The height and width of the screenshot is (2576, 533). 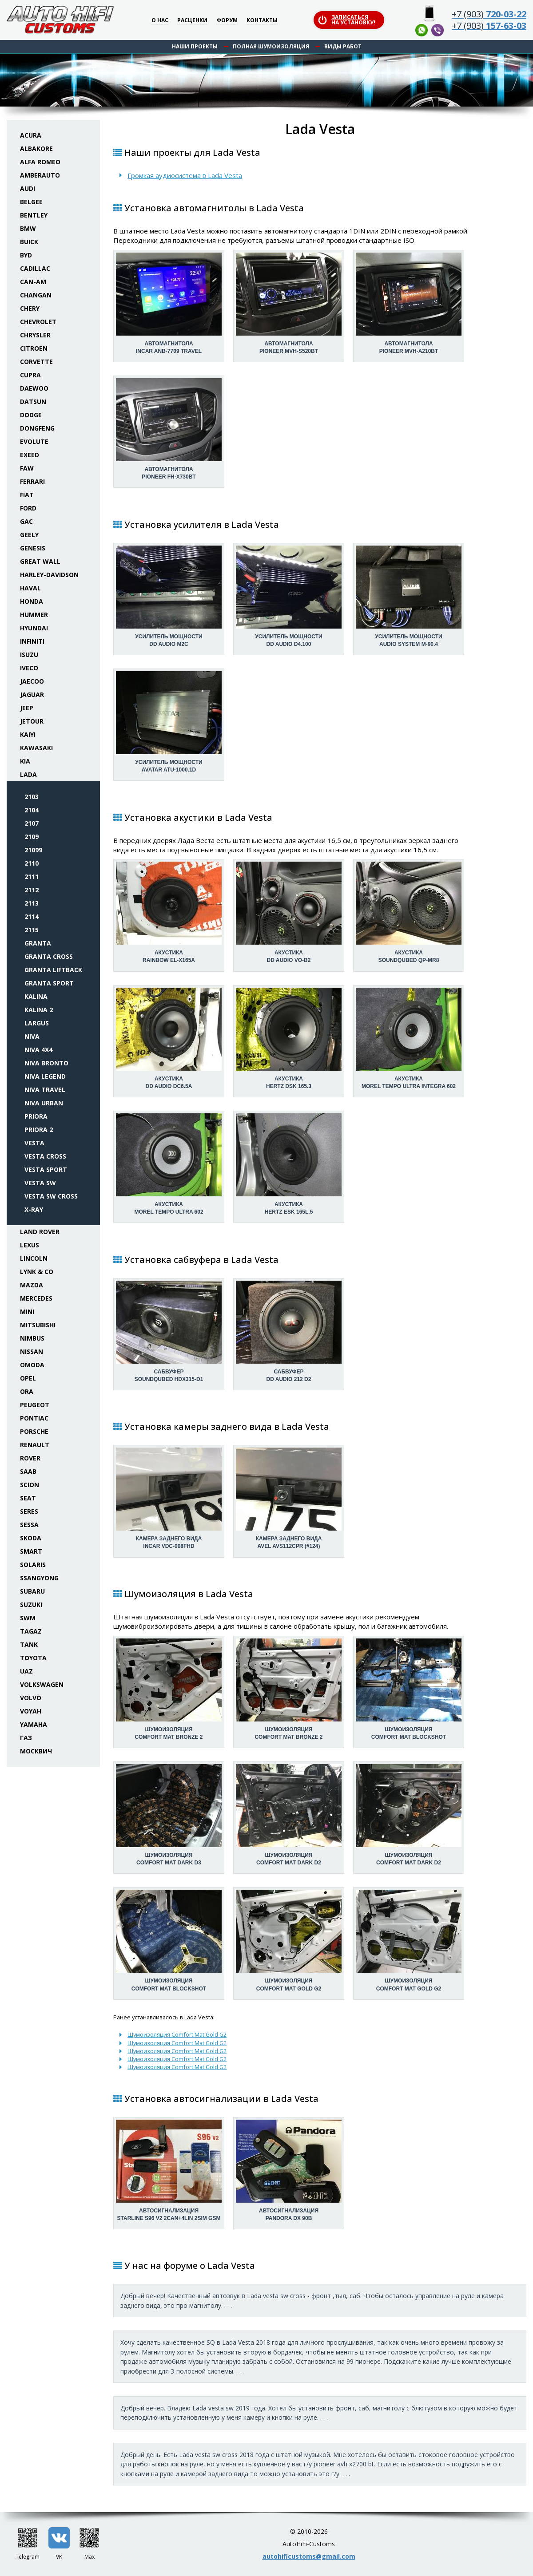 I want to click on Jeep, so click(x=26, y=708).